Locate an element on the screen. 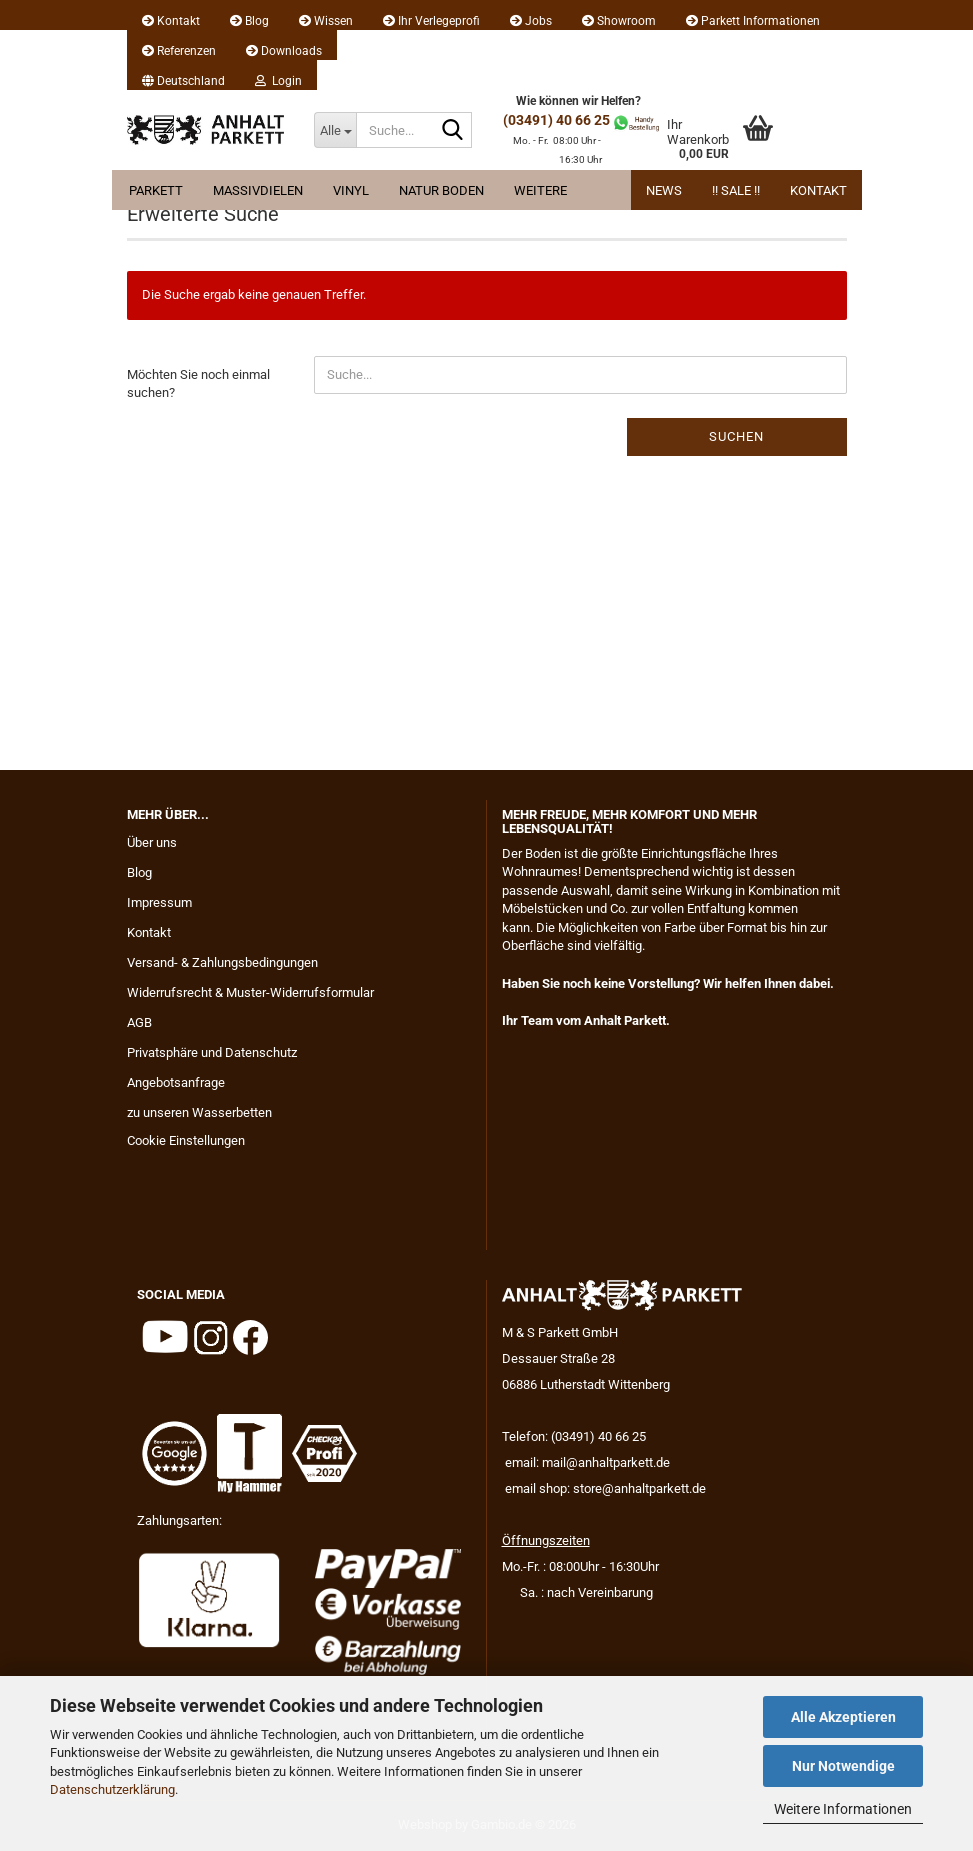 This screenshot has width=973, height=1851. Datenschutzerklärung is located at coordinates (112, 1789).